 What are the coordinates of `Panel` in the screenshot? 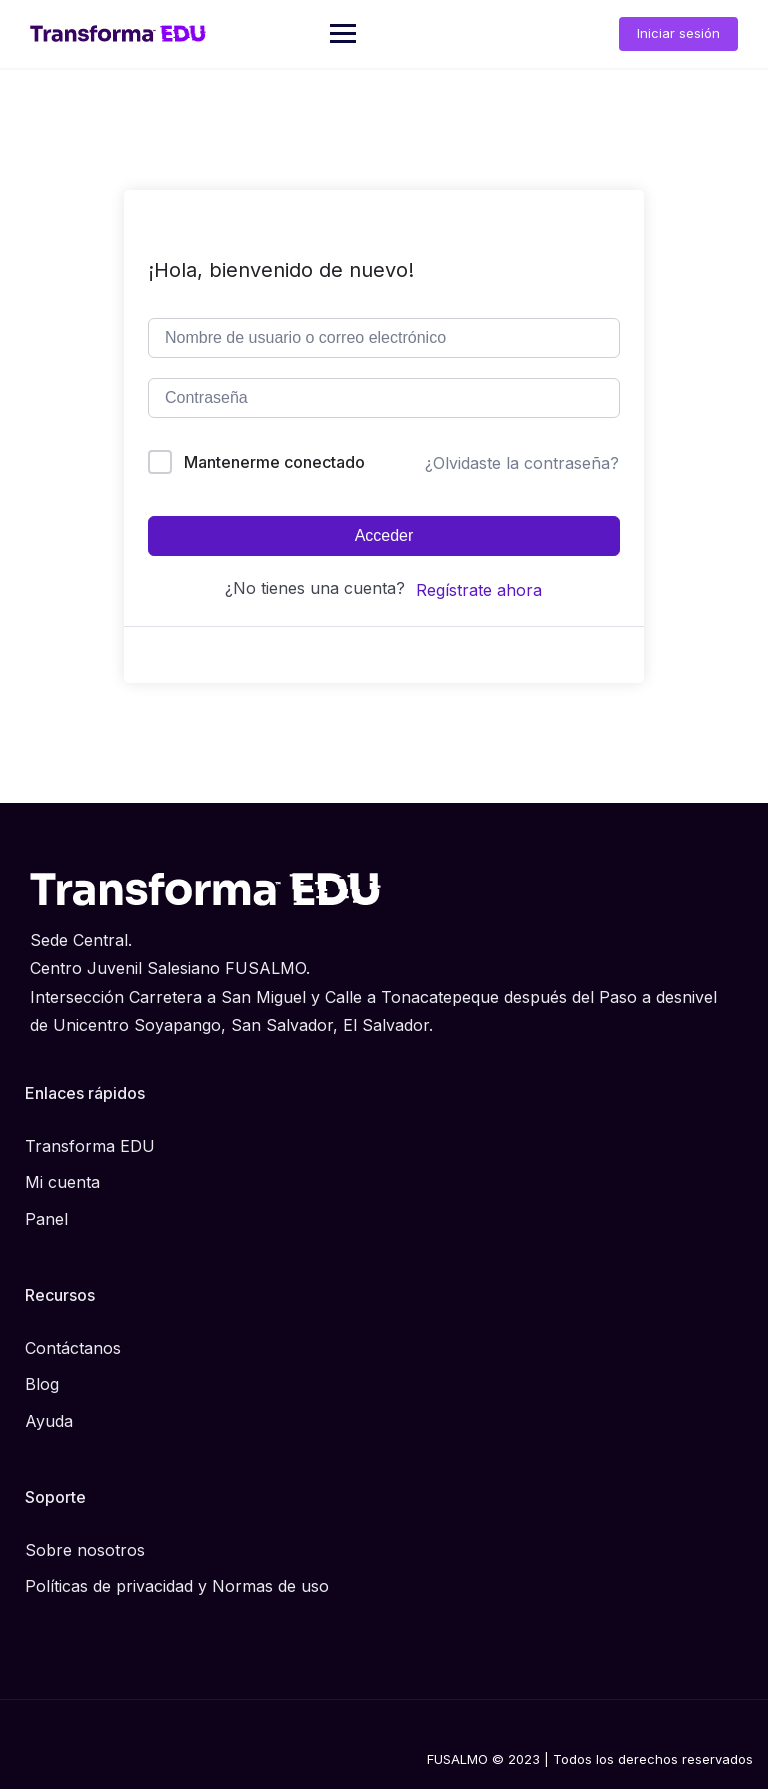 It's located at (46, 1219).